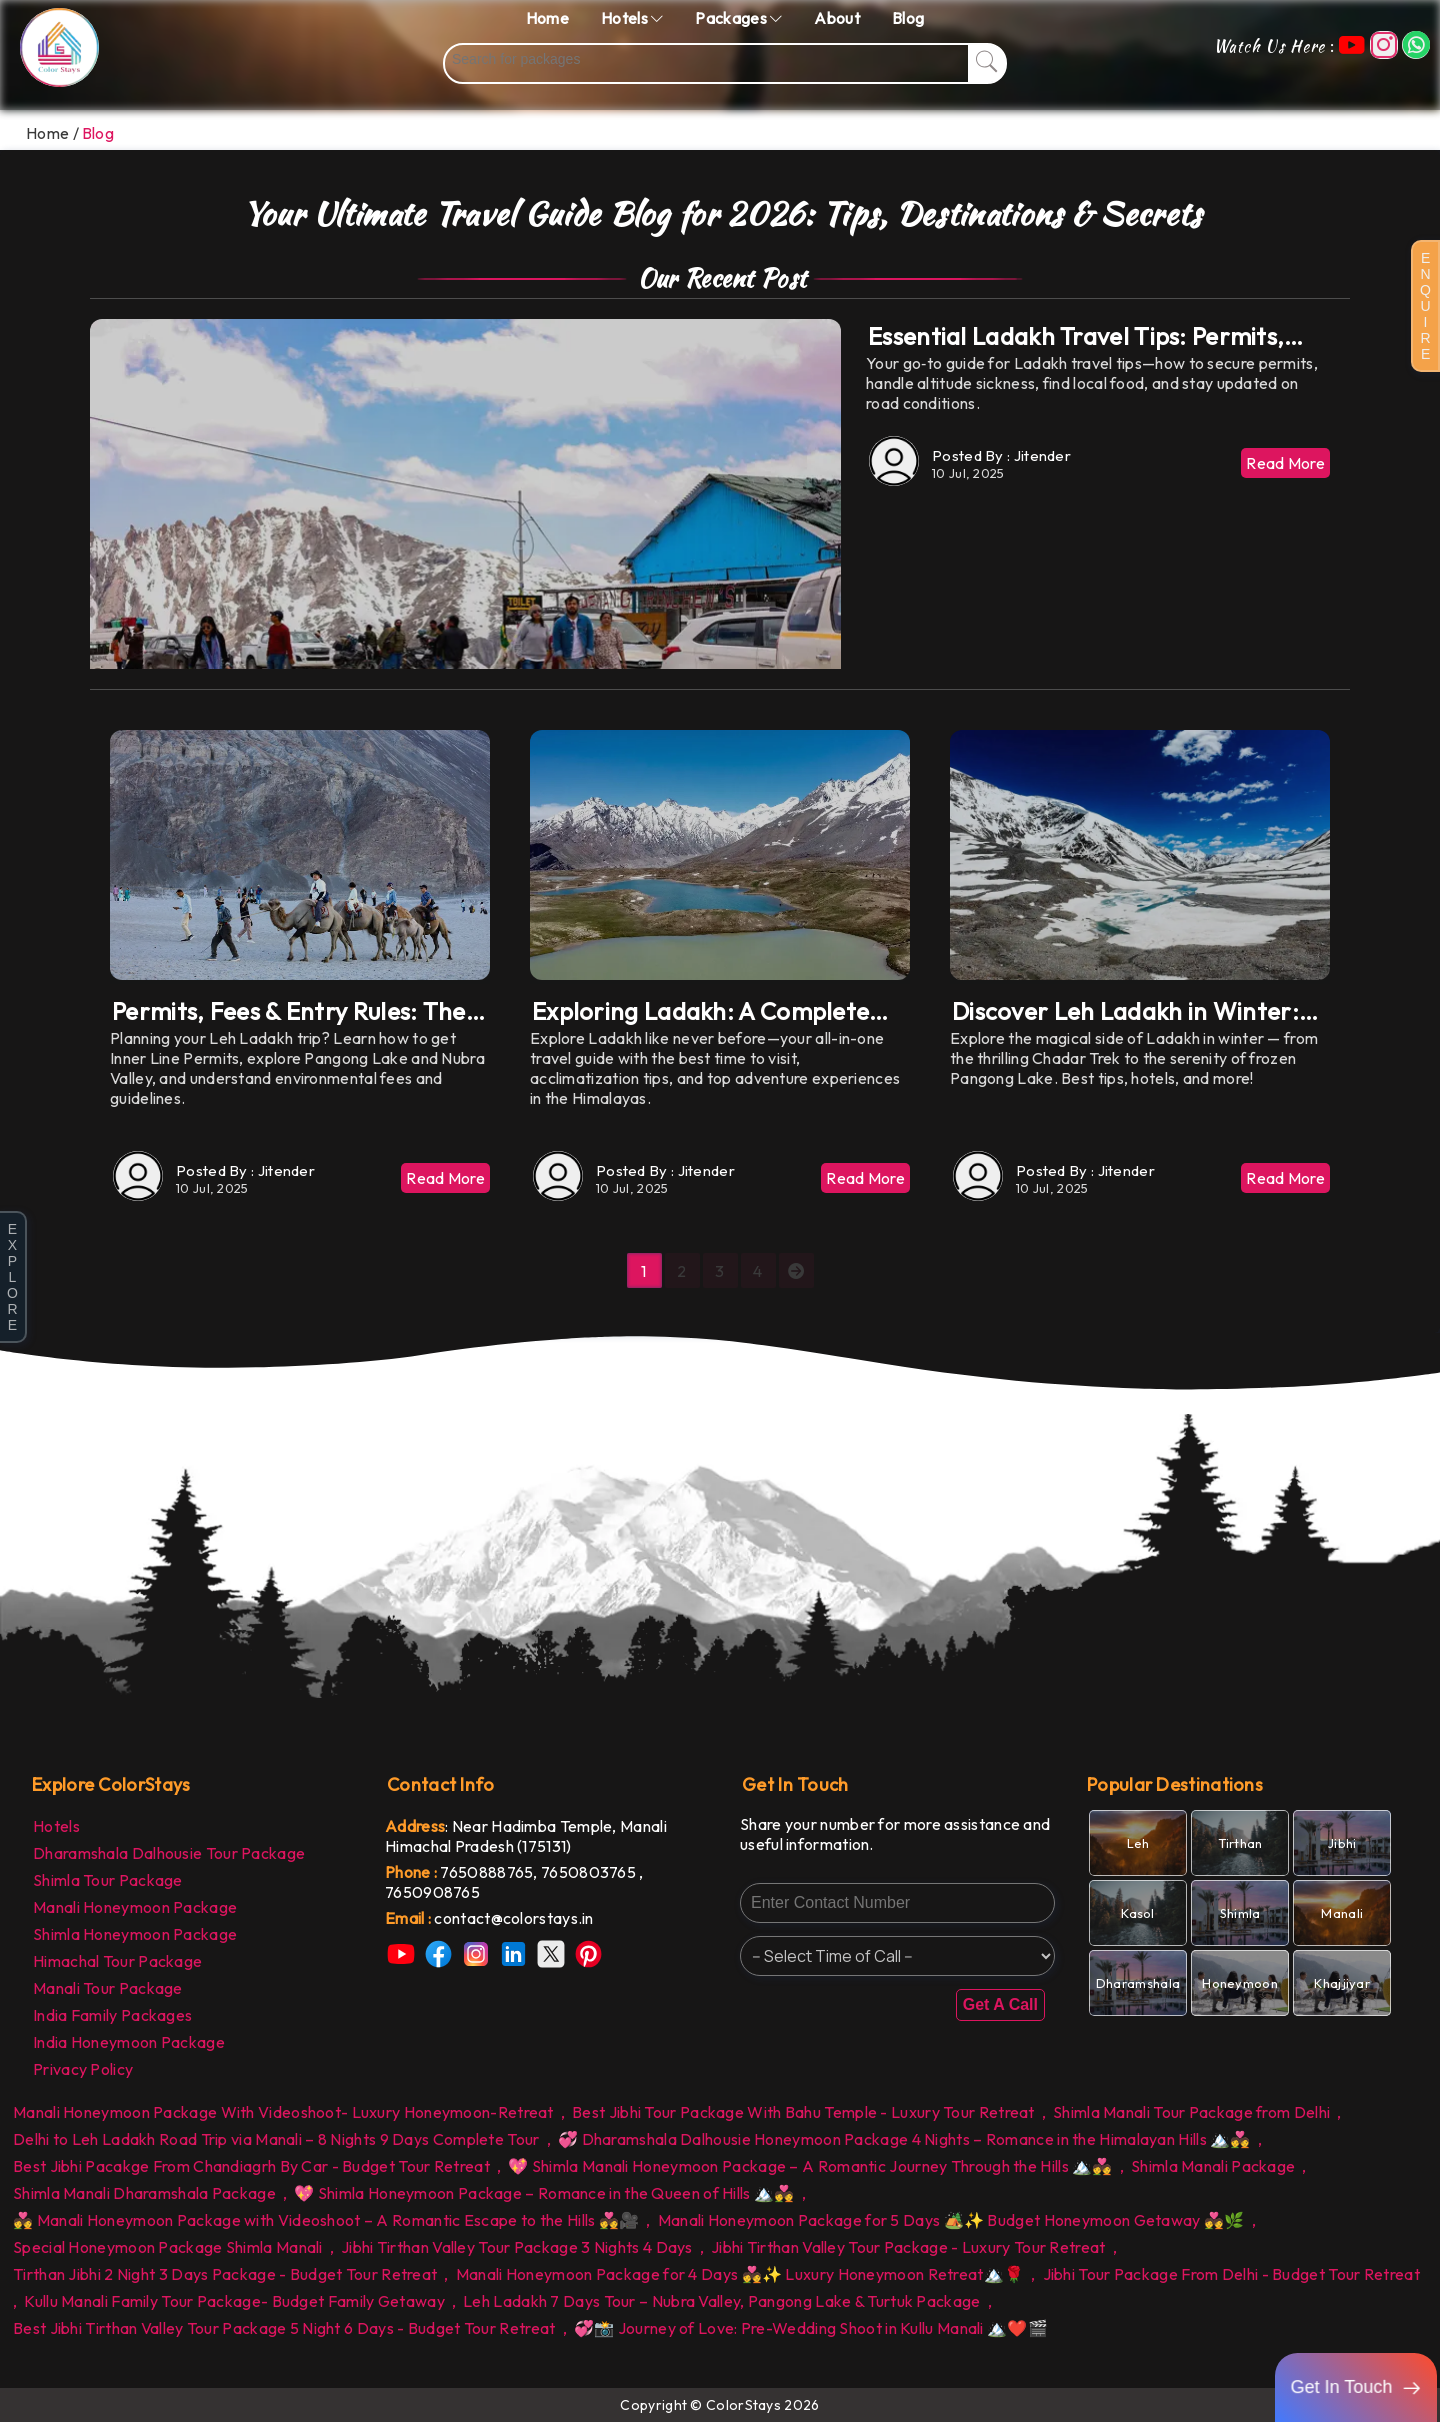 This screenshot has height=2422, width=1440. Describe the element at coordinates (803, 2112) in the screenshot. I see `Best Jibhi Tour Package With Bahu Temple - Luxury Tour Retreat` at that location.